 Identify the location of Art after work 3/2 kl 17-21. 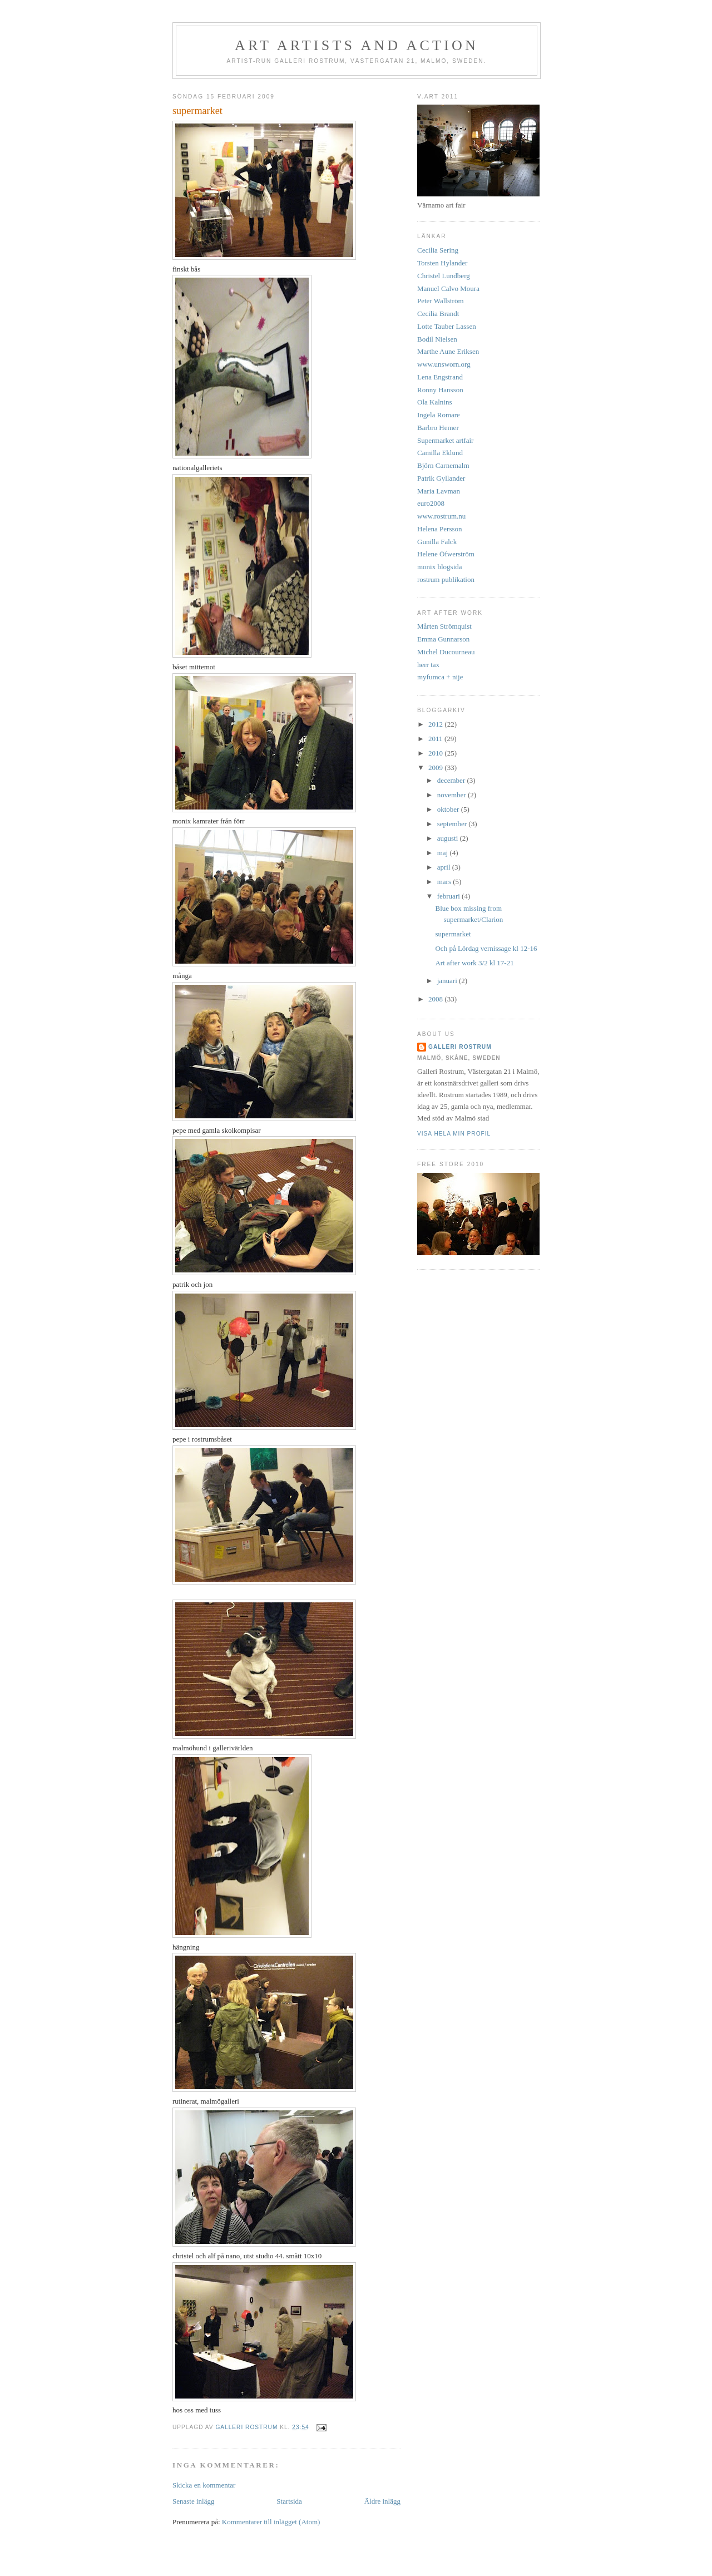
(474, 963).